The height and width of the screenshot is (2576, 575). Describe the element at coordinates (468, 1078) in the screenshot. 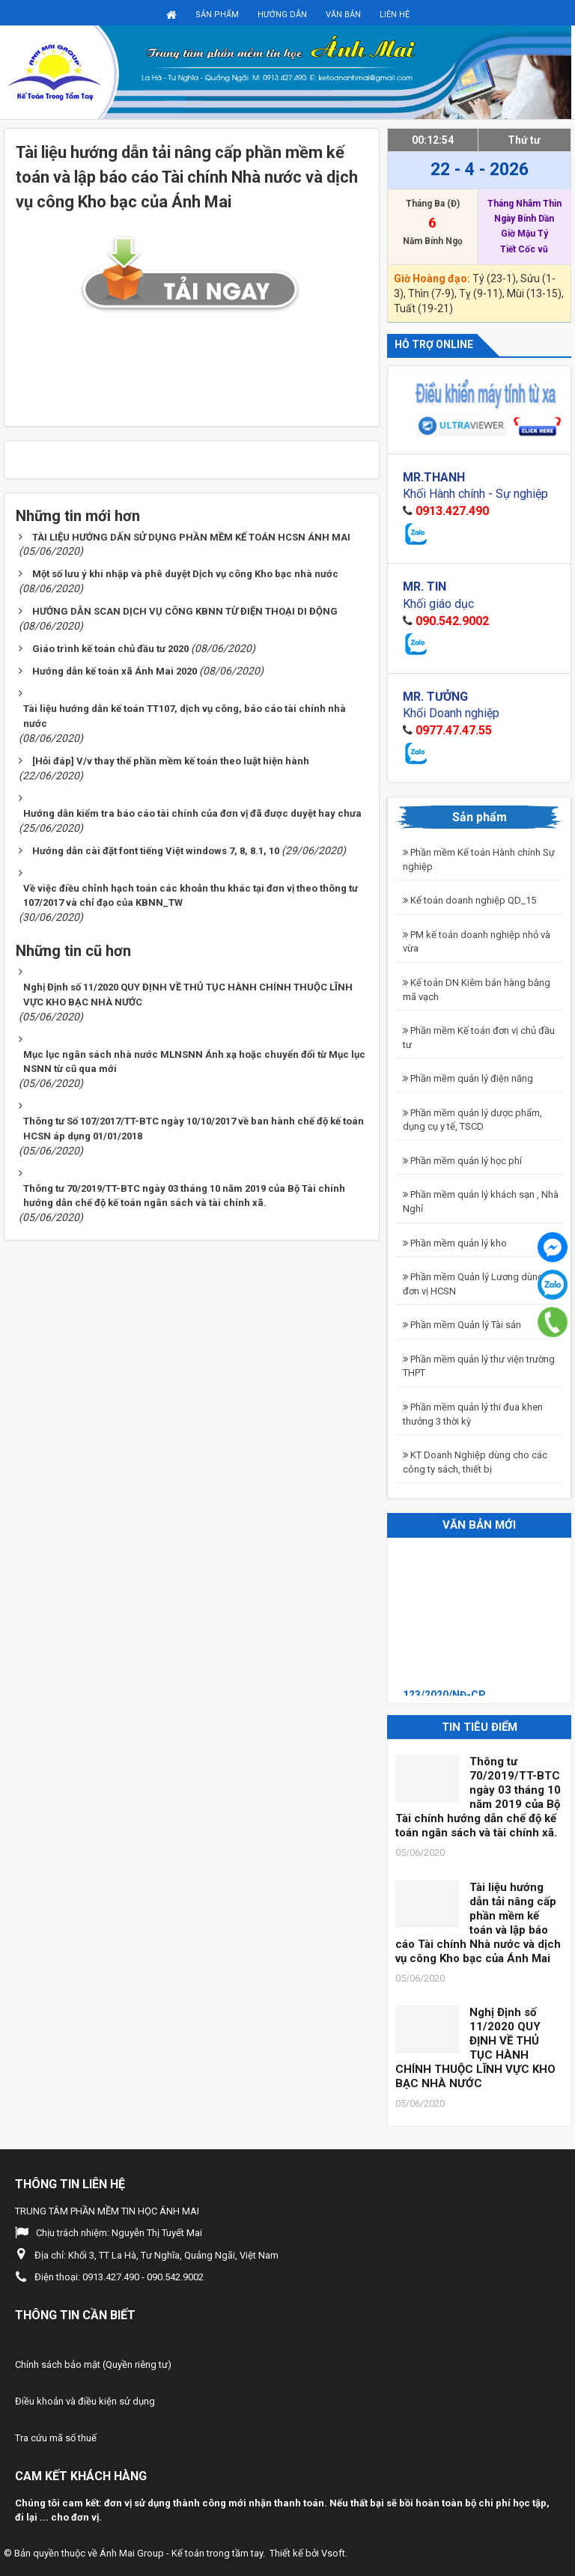

I see `Phần mềm quản lý điện năng` at that location.